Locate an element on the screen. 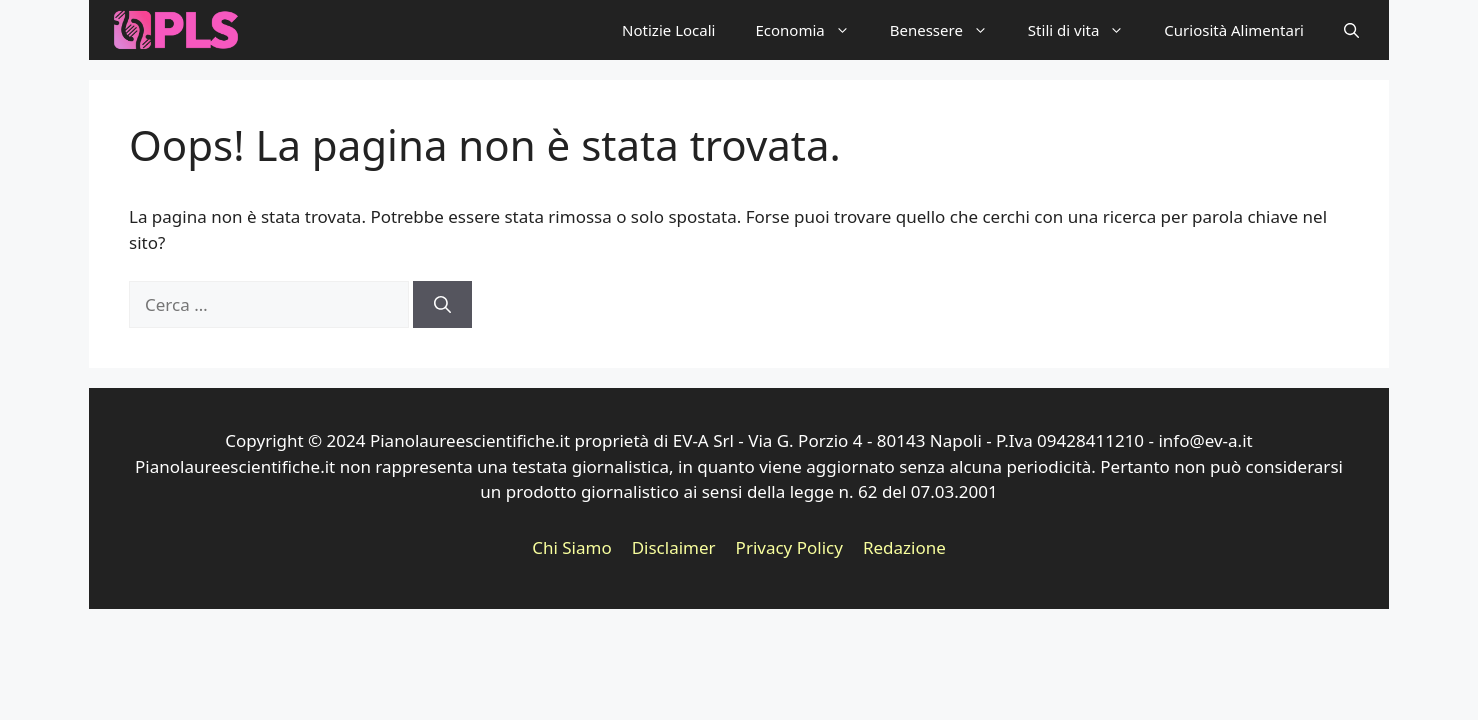 The image size is (1478, 720). Economia is located at coordinates (812, 30).